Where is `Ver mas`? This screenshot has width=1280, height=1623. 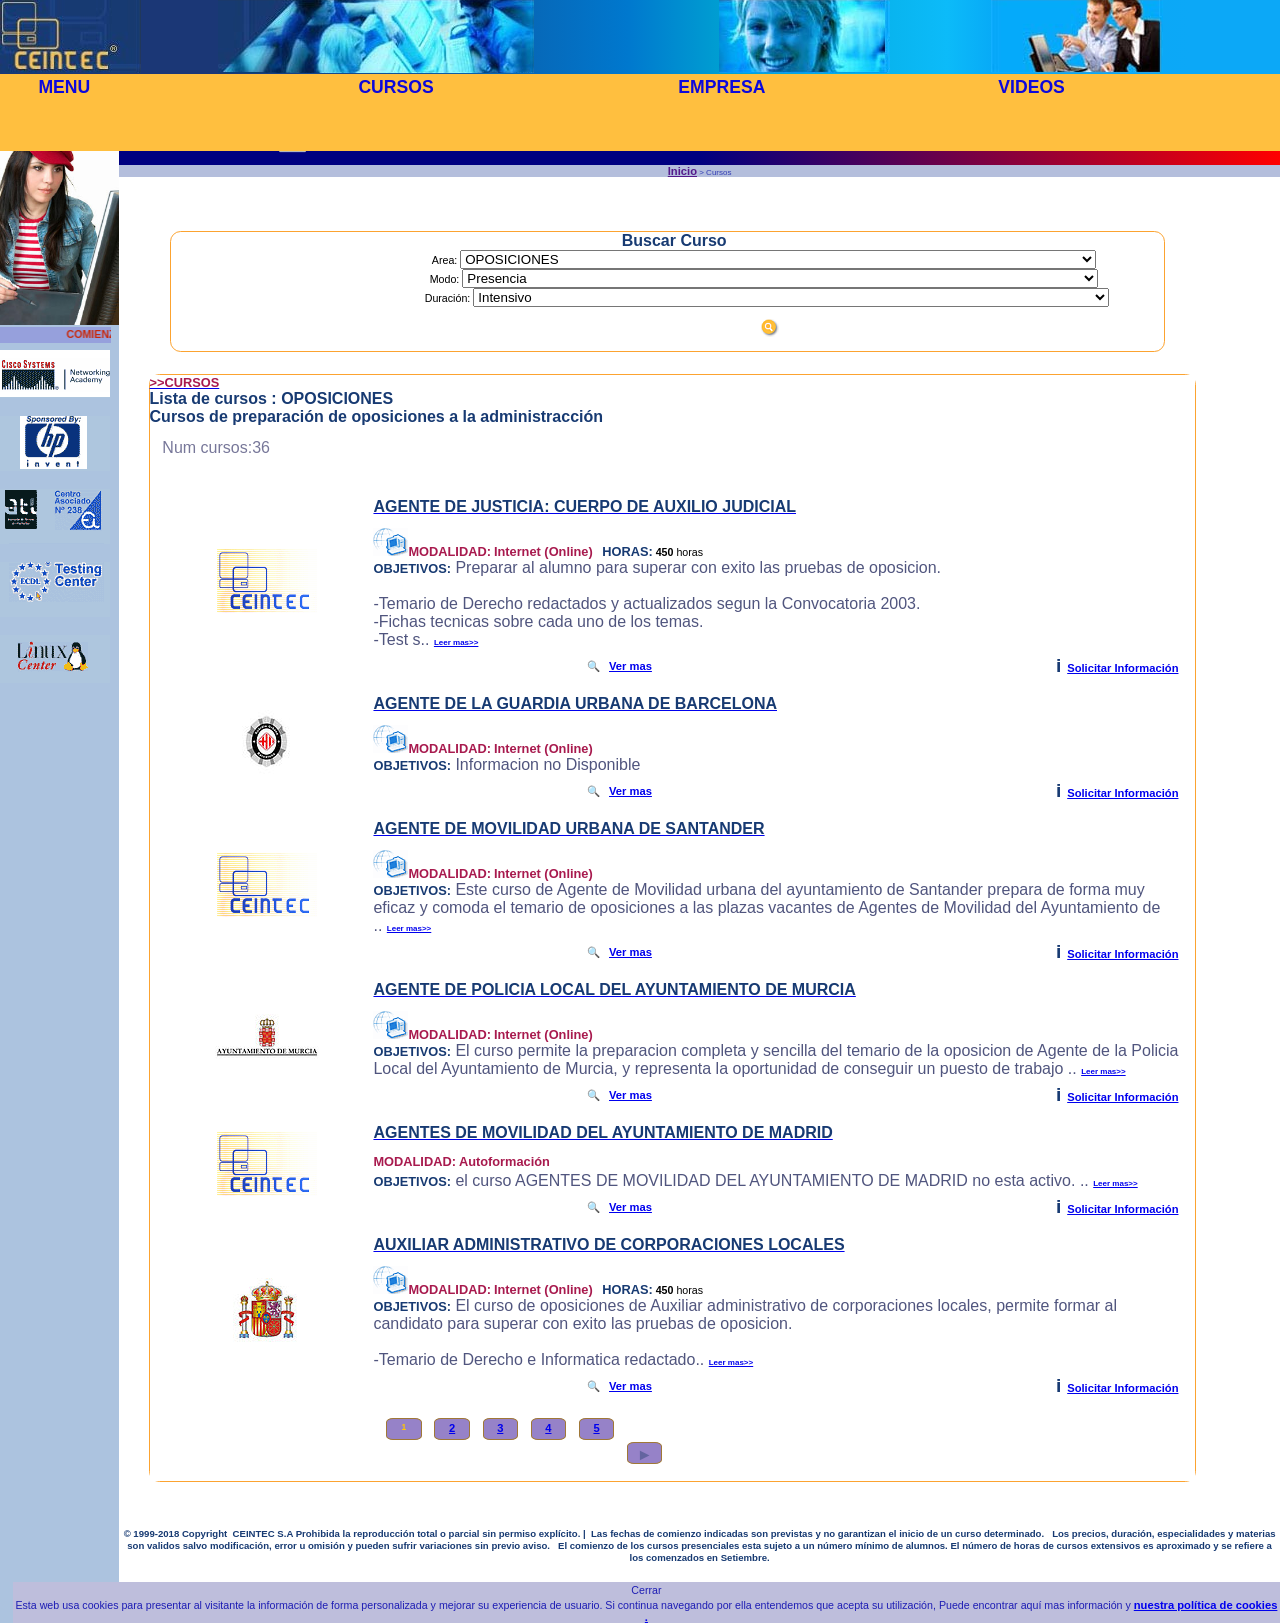
Ver mas is located at coordinates (630, 666).